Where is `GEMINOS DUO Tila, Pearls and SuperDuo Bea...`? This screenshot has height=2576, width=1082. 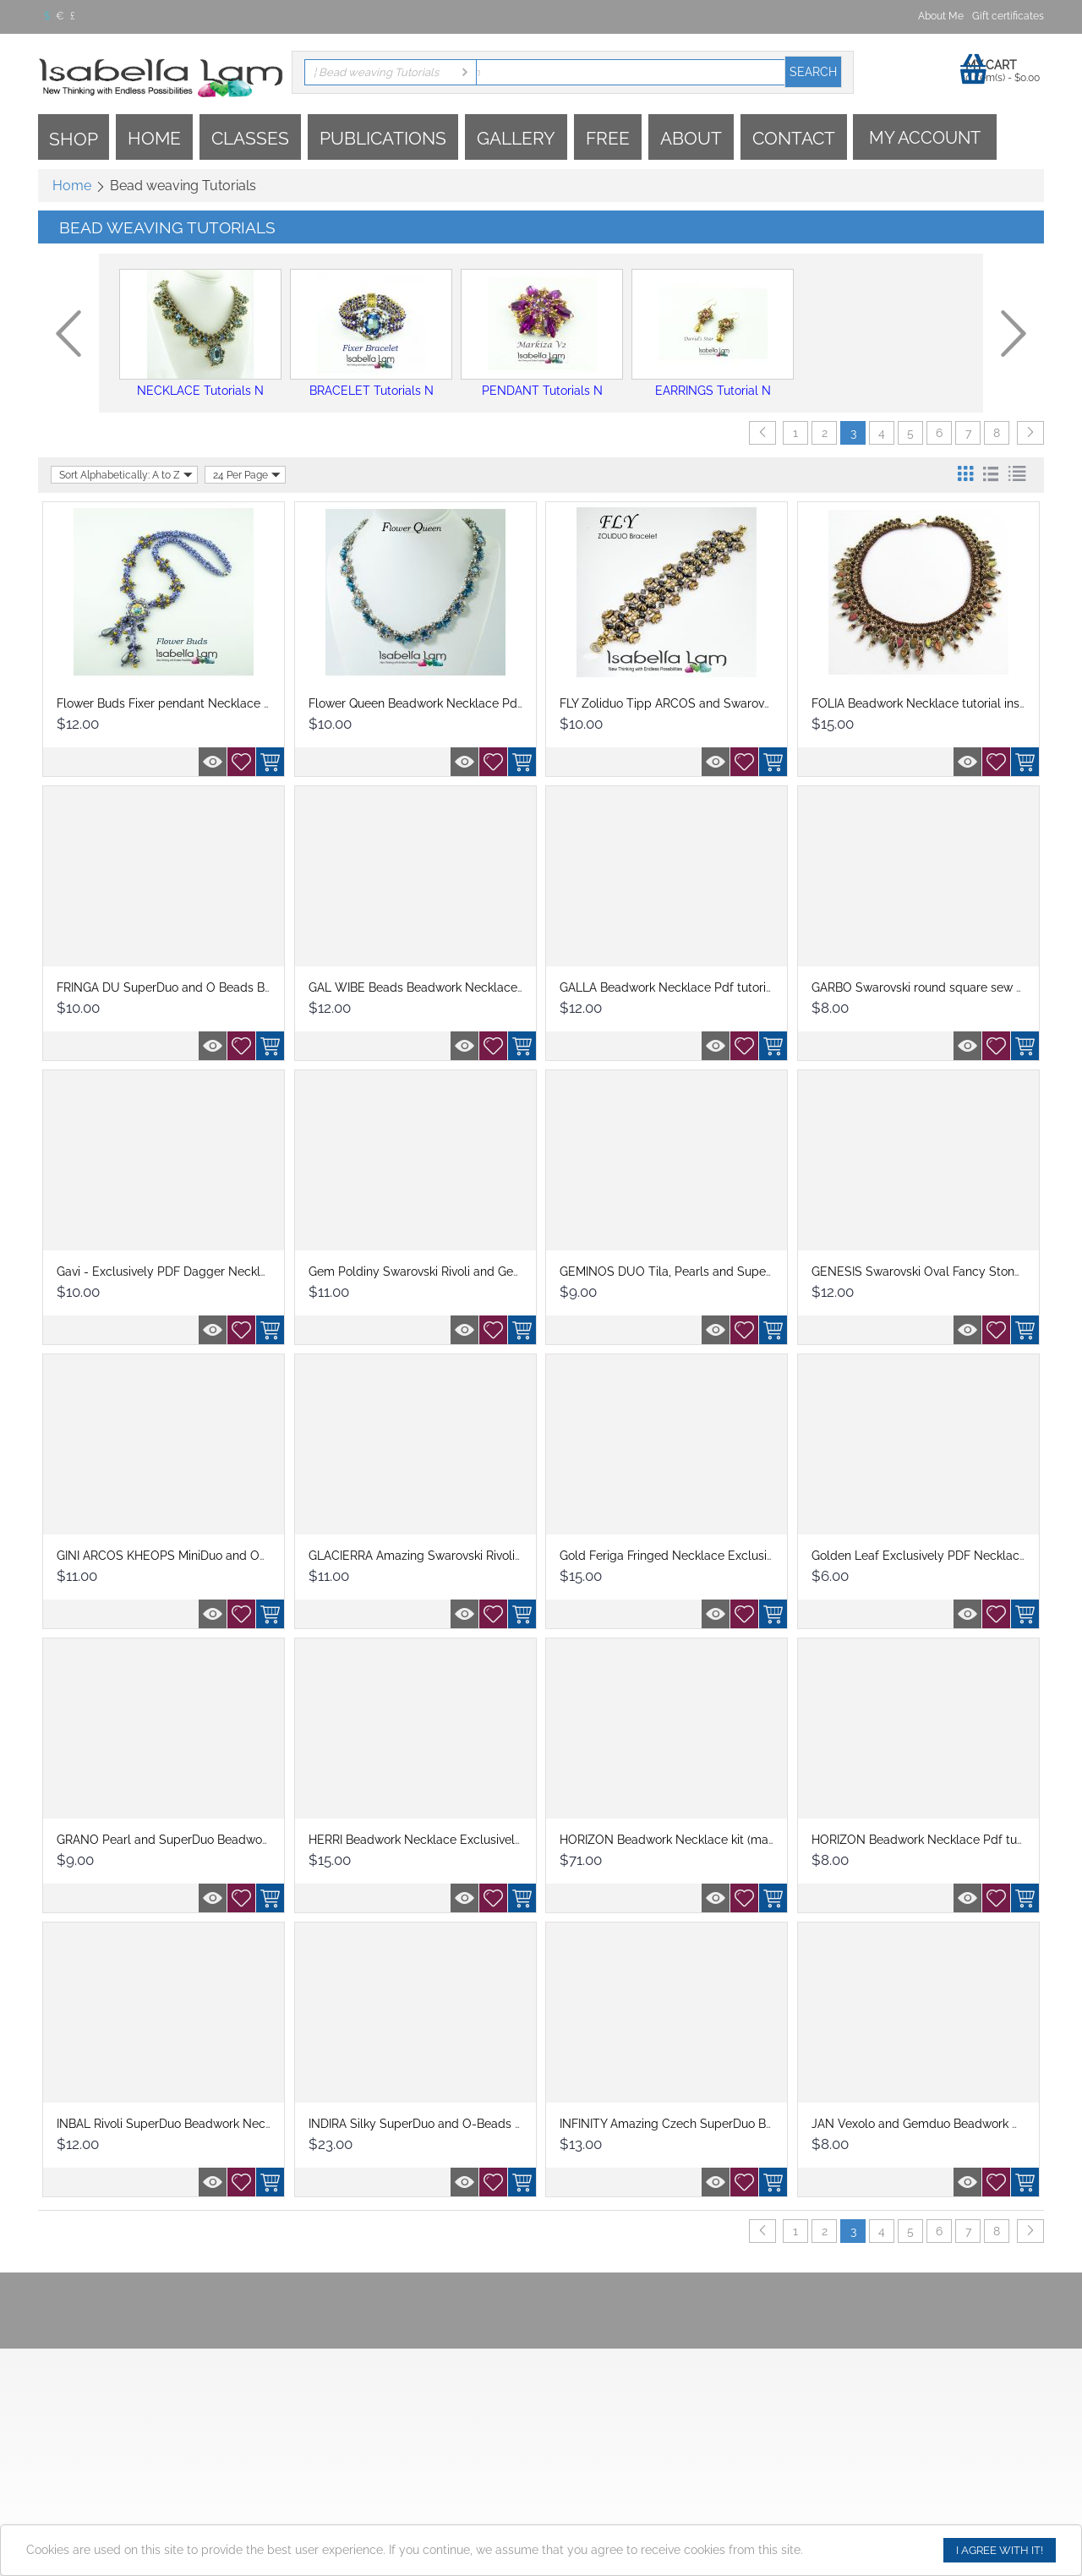
GEMINOS DUO Tila, Pearls and SuperDuo Bea... is located at coordinates (692, 1271).